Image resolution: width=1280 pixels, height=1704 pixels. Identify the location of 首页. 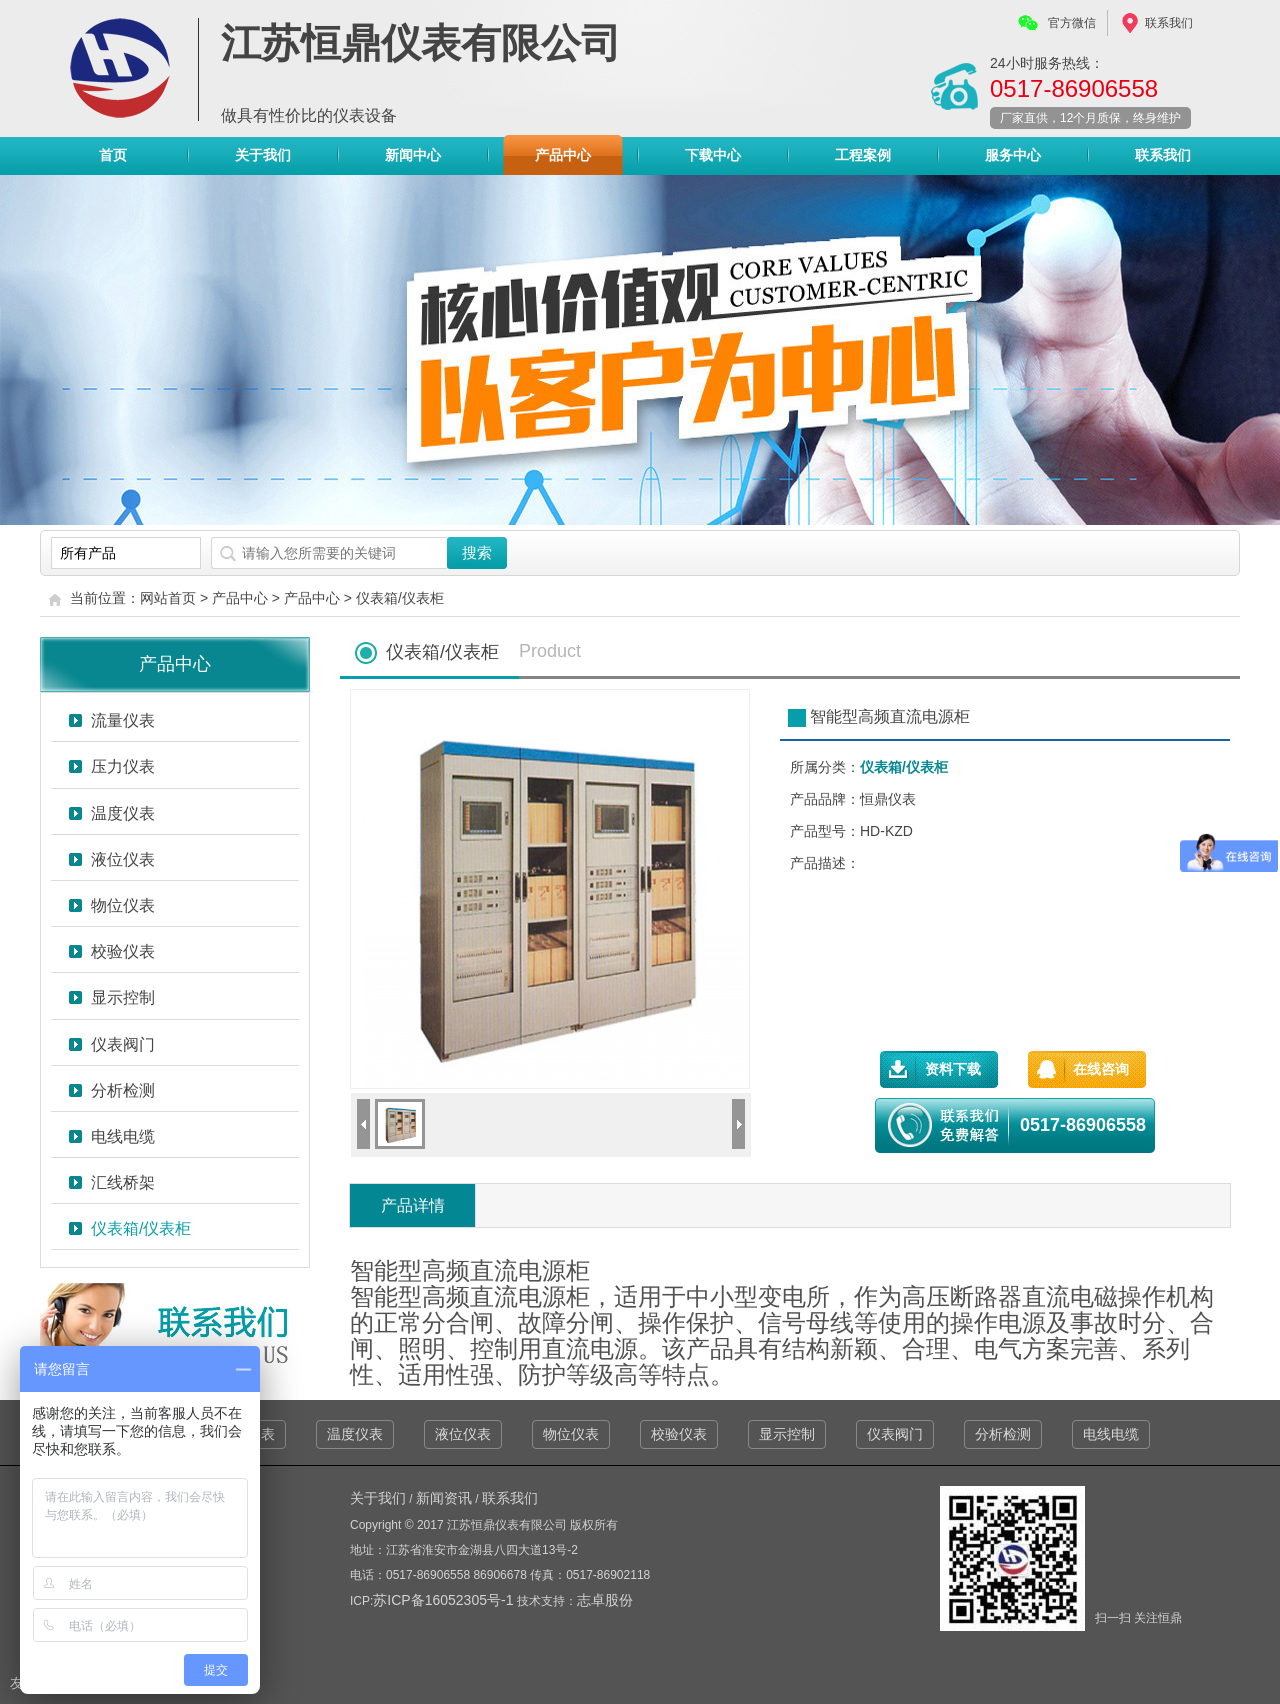
(113, 155).